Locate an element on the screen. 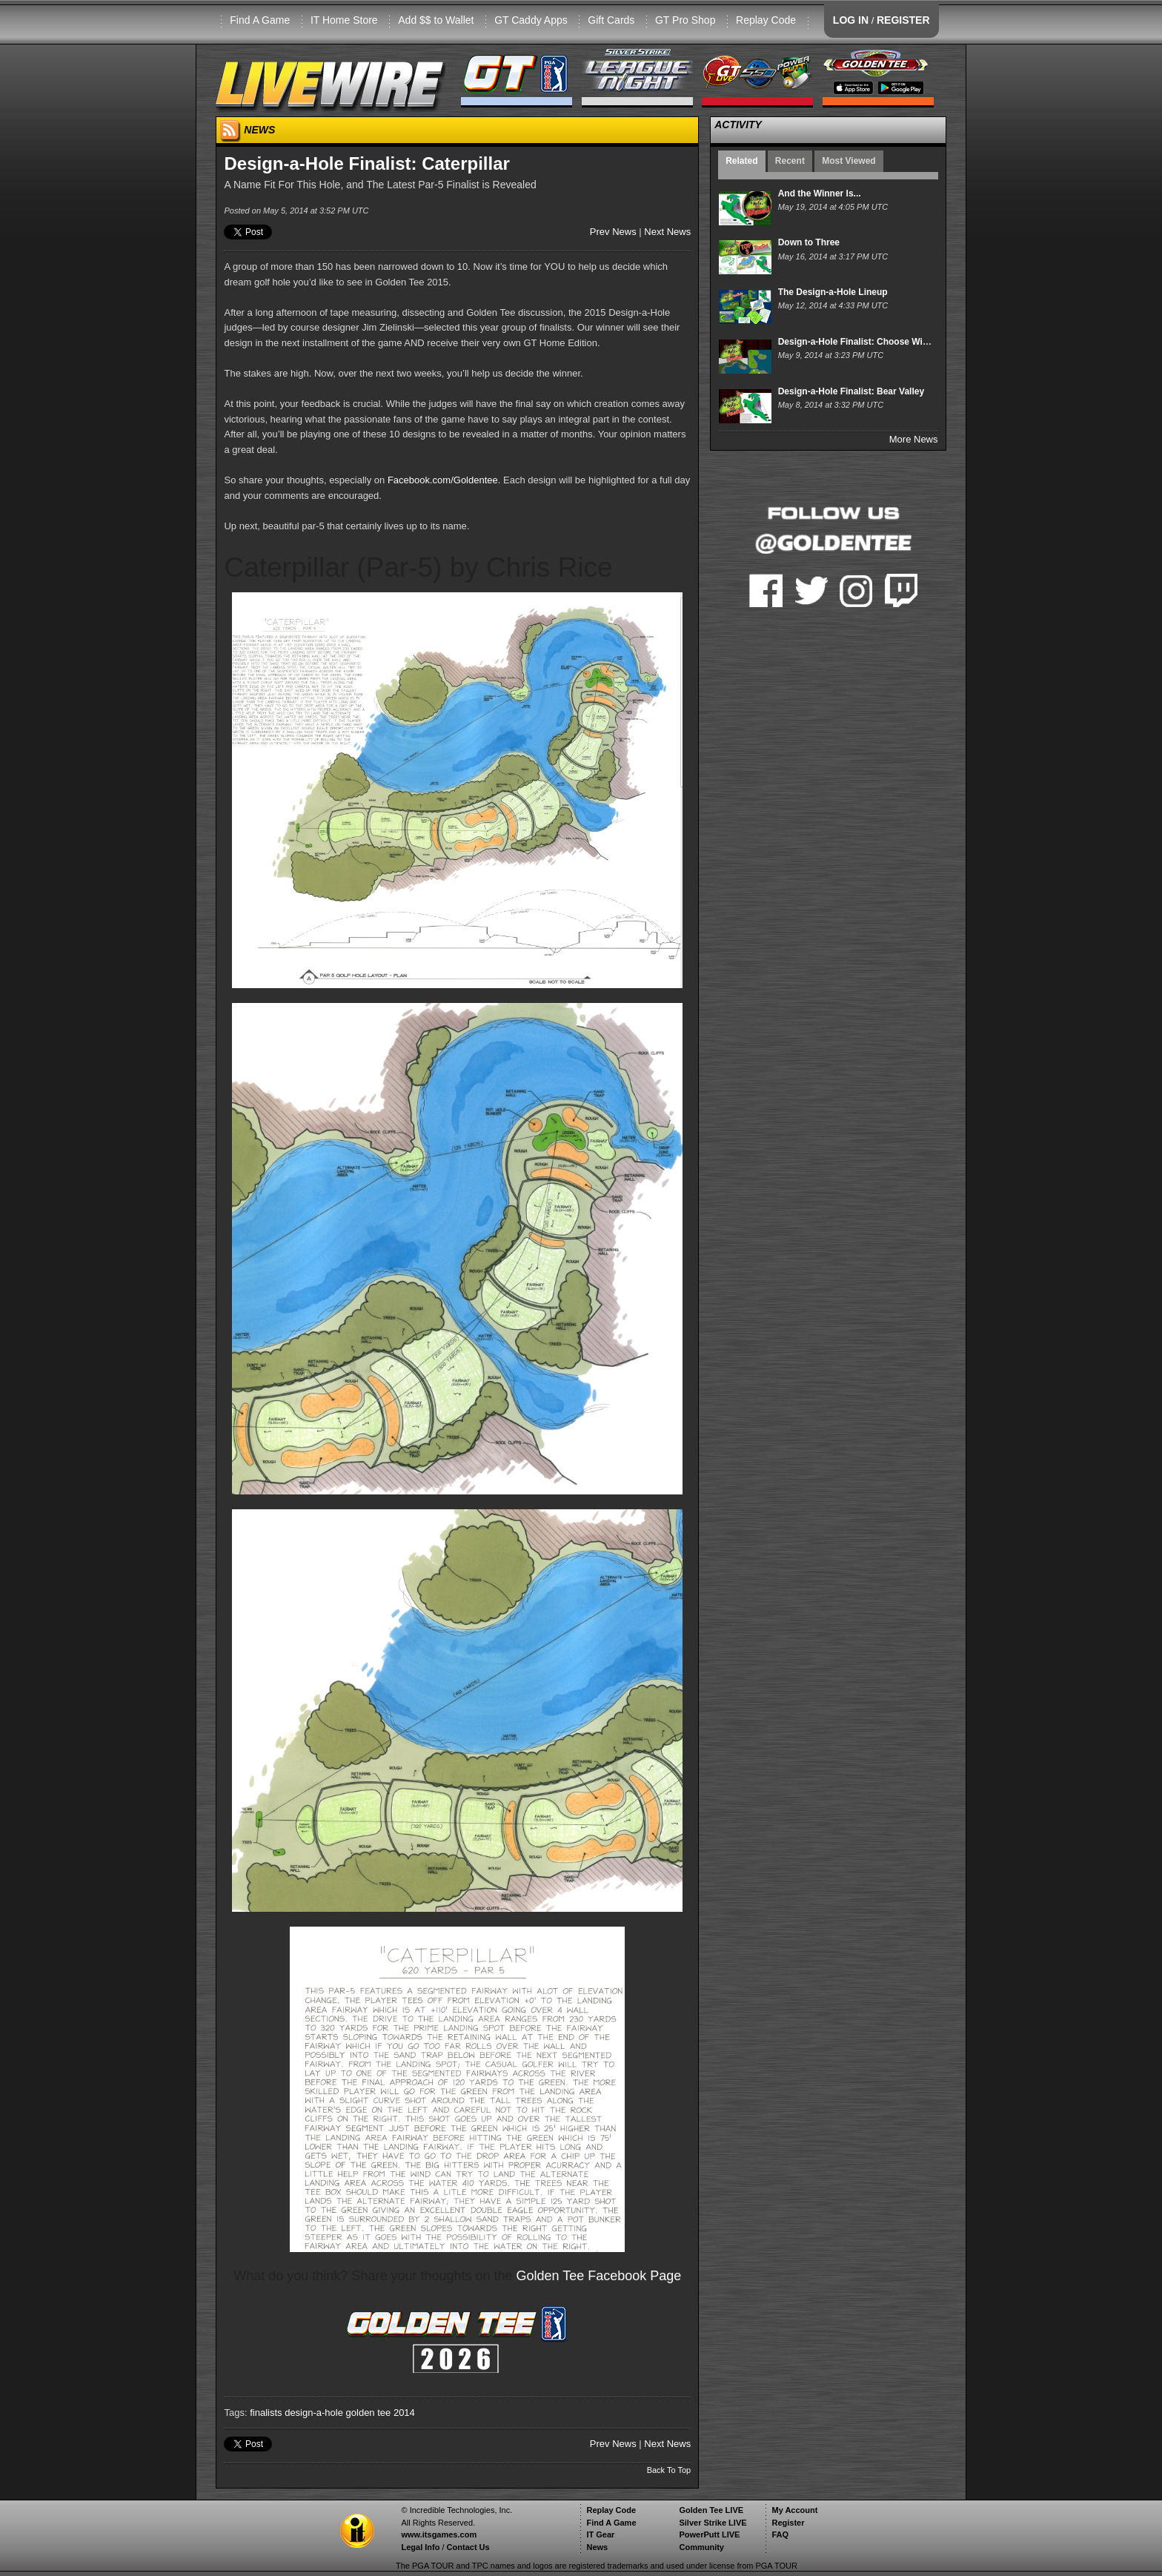 The image size is (1162, 2576). Replay Code is located at coordinates (766, 20).